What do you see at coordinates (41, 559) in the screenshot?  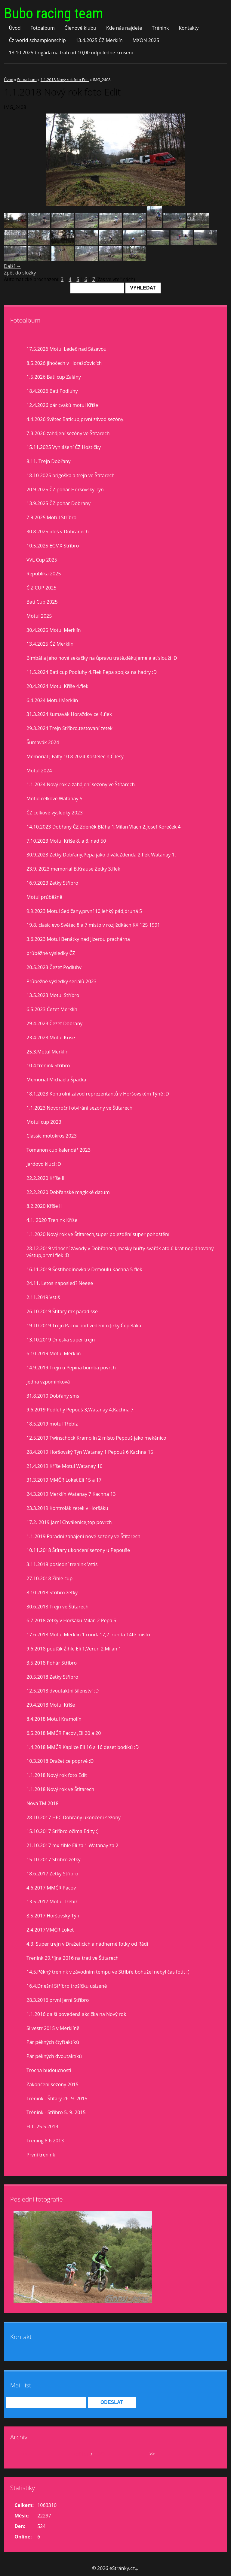 I see `VVL Cup 2025` at bounding box center [41, 559].